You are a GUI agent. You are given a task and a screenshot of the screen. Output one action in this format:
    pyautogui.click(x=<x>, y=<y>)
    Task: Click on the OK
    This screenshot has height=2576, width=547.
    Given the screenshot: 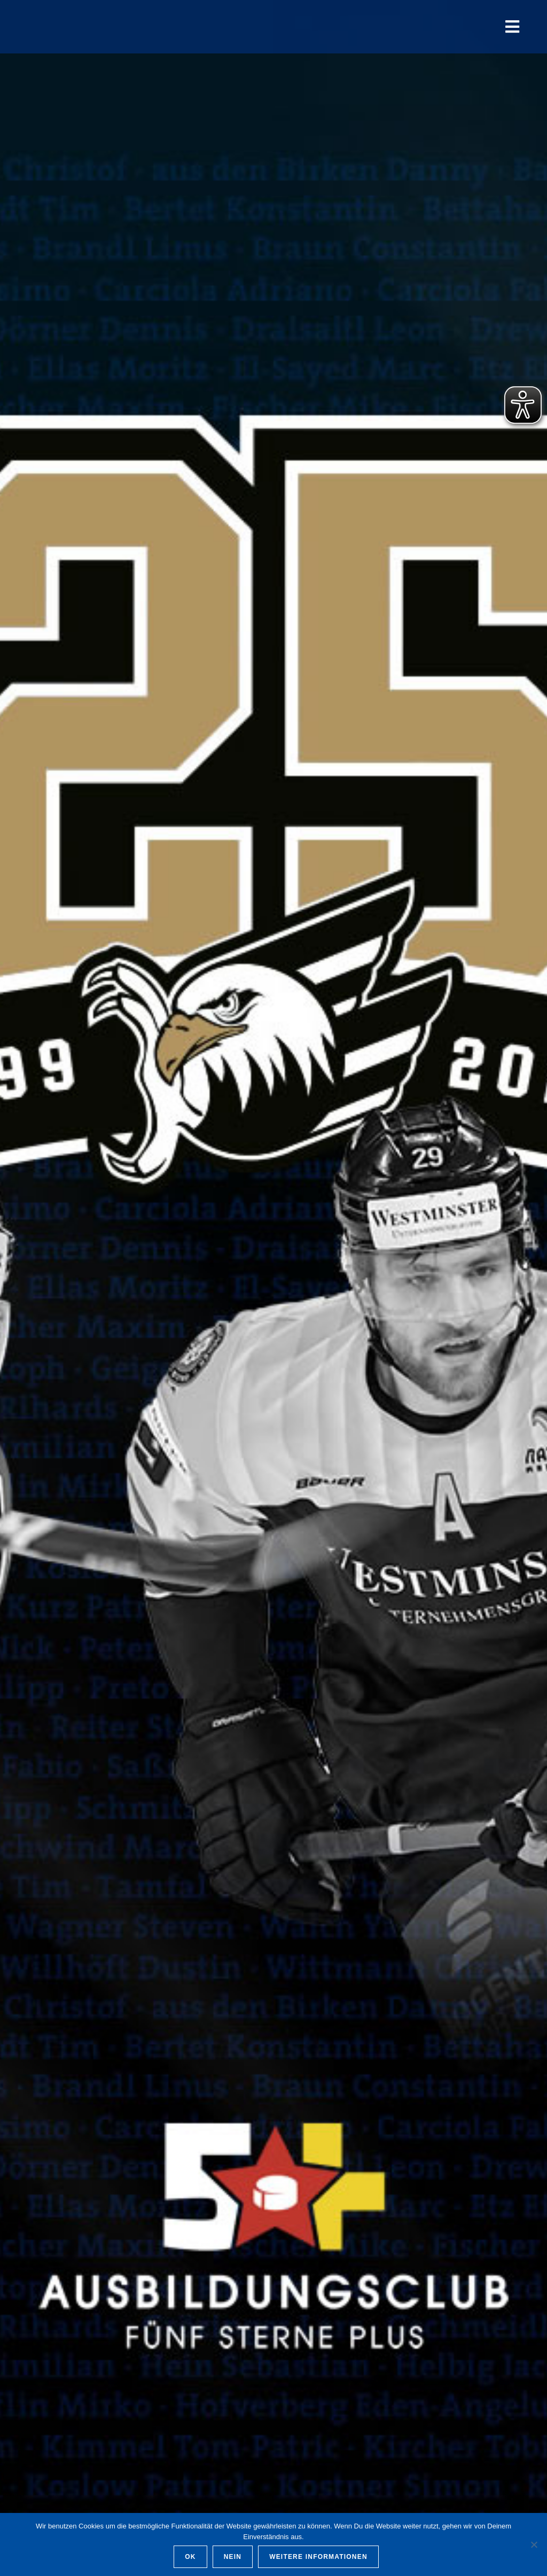 What is the action you would take?
    pyautogui.click(x=190, y=2557)
    